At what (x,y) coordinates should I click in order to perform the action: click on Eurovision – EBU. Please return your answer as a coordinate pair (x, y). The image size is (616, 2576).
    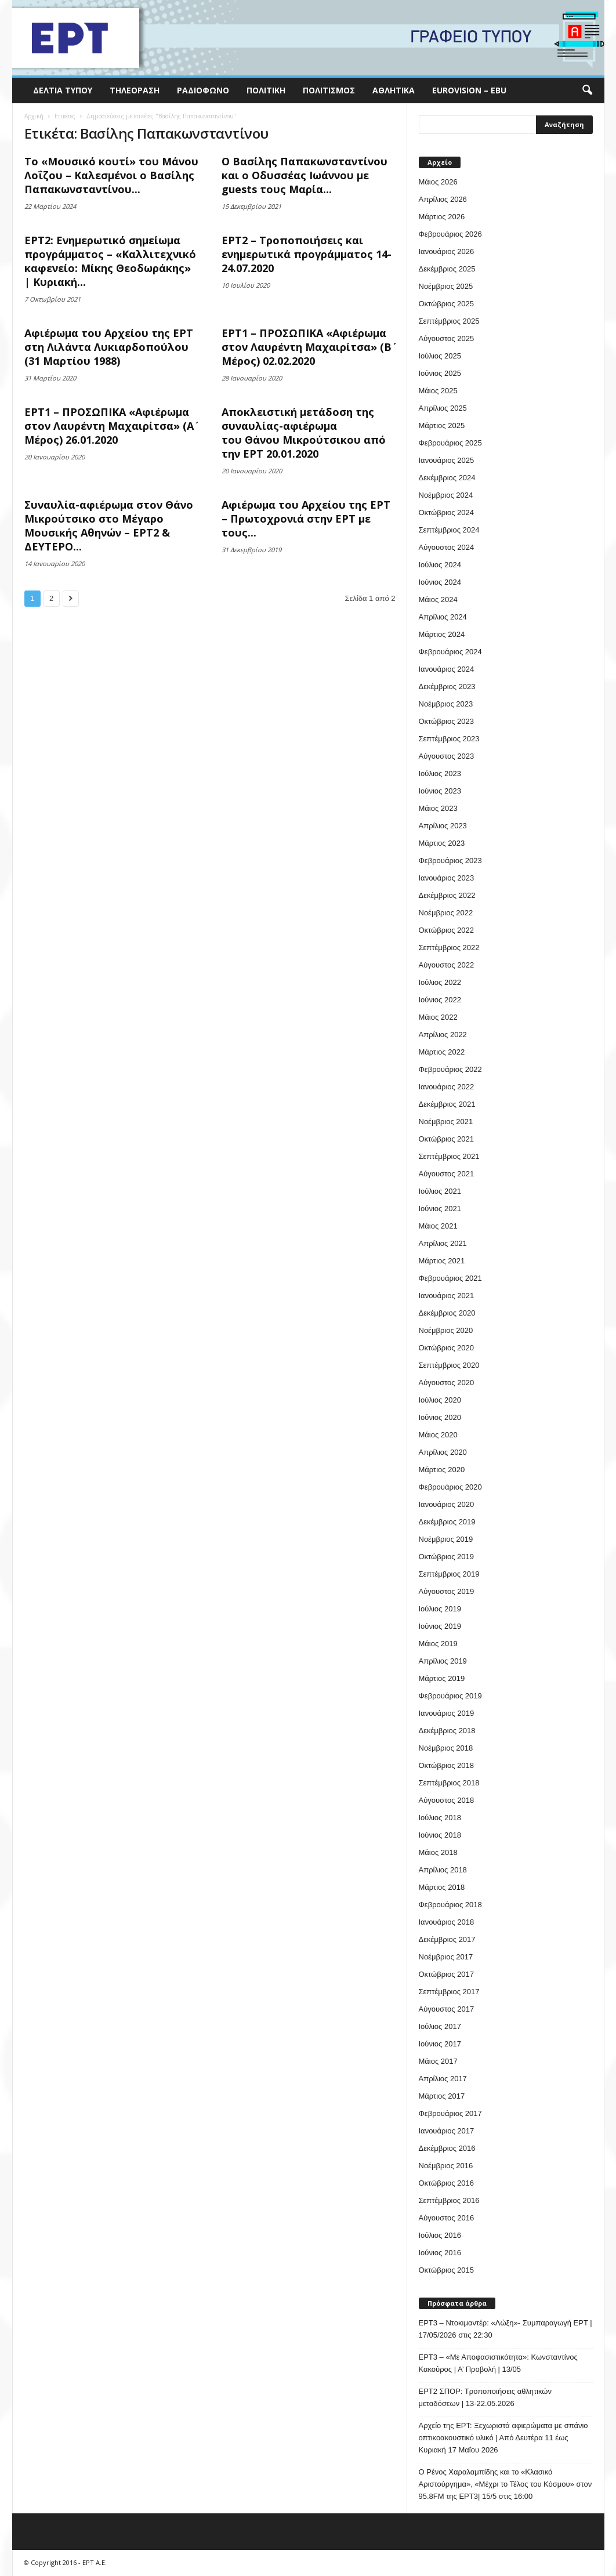
    Looking at the image, I should click on (469, 90).